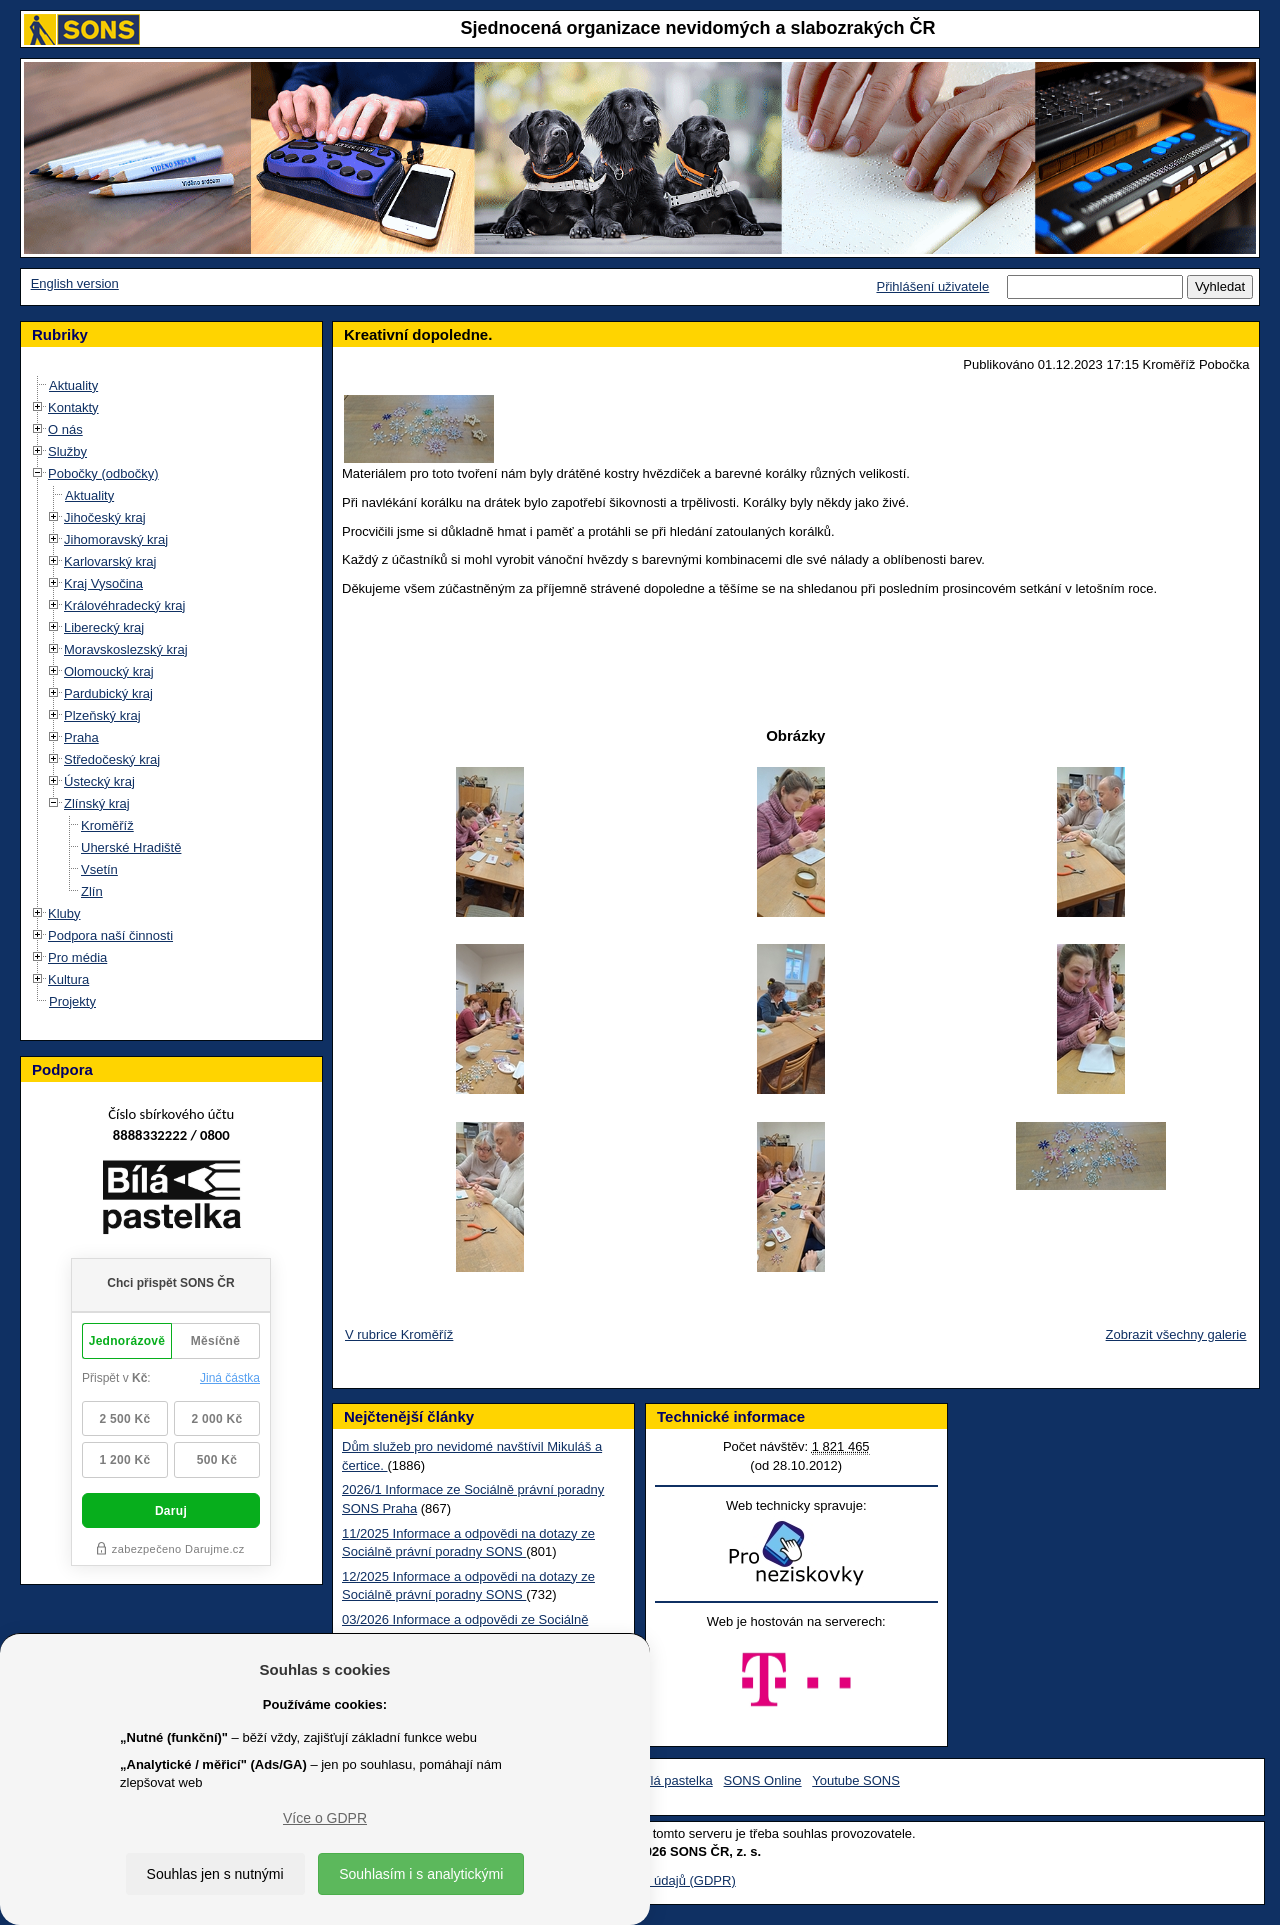  Describe the element at coordinates (99, 781) in the screenshot. I see `Ústecký kraj` at that location.